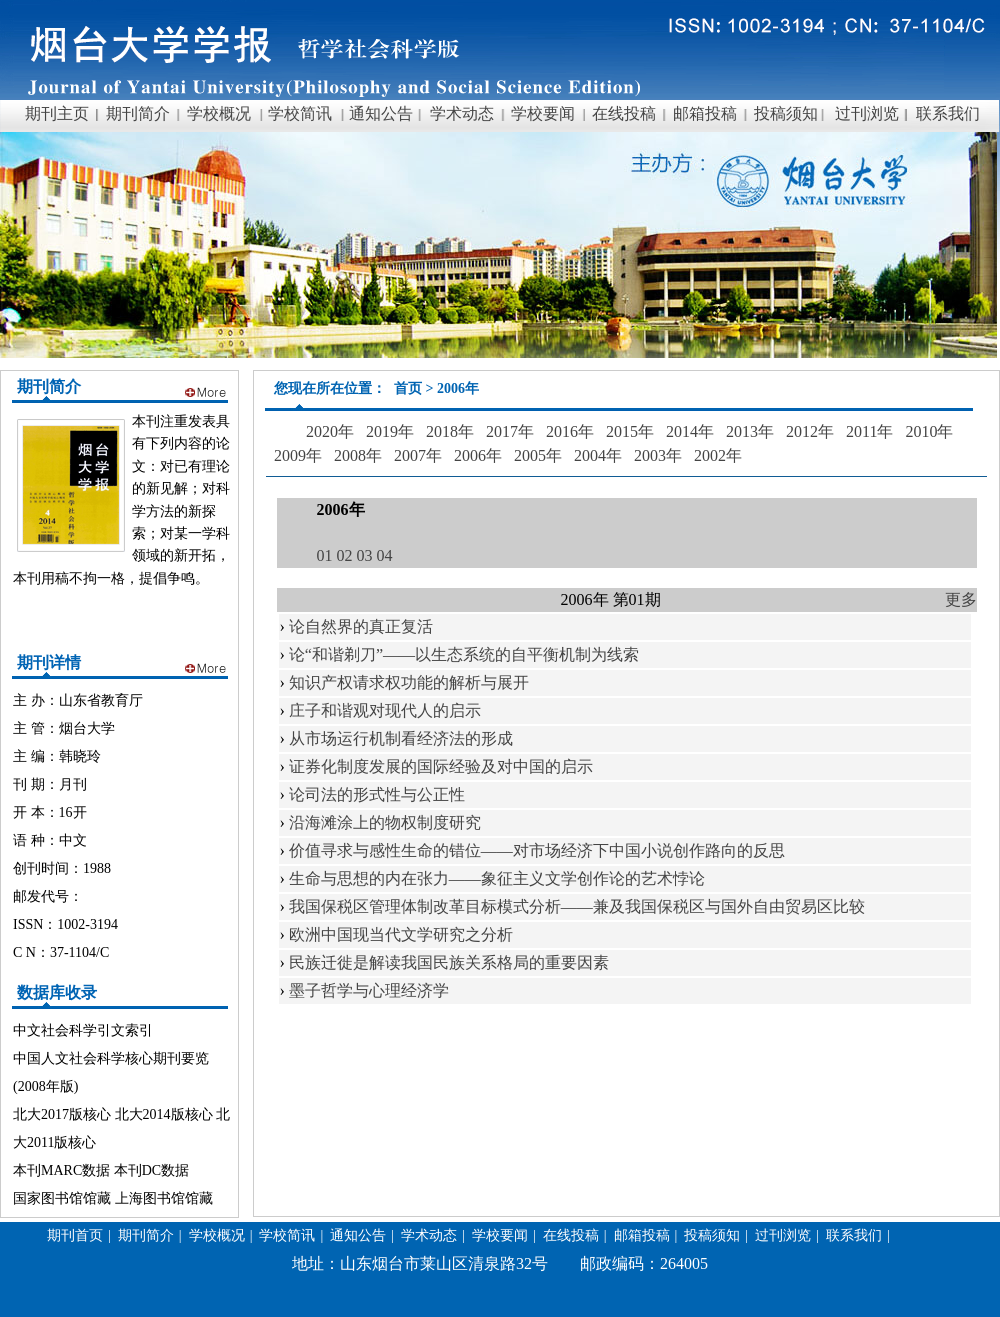 The width and height of the screenshot is (1000, 1317). Describe the element at coordinates (415, 388) in the screenshot. I see `首页 >` at that location.